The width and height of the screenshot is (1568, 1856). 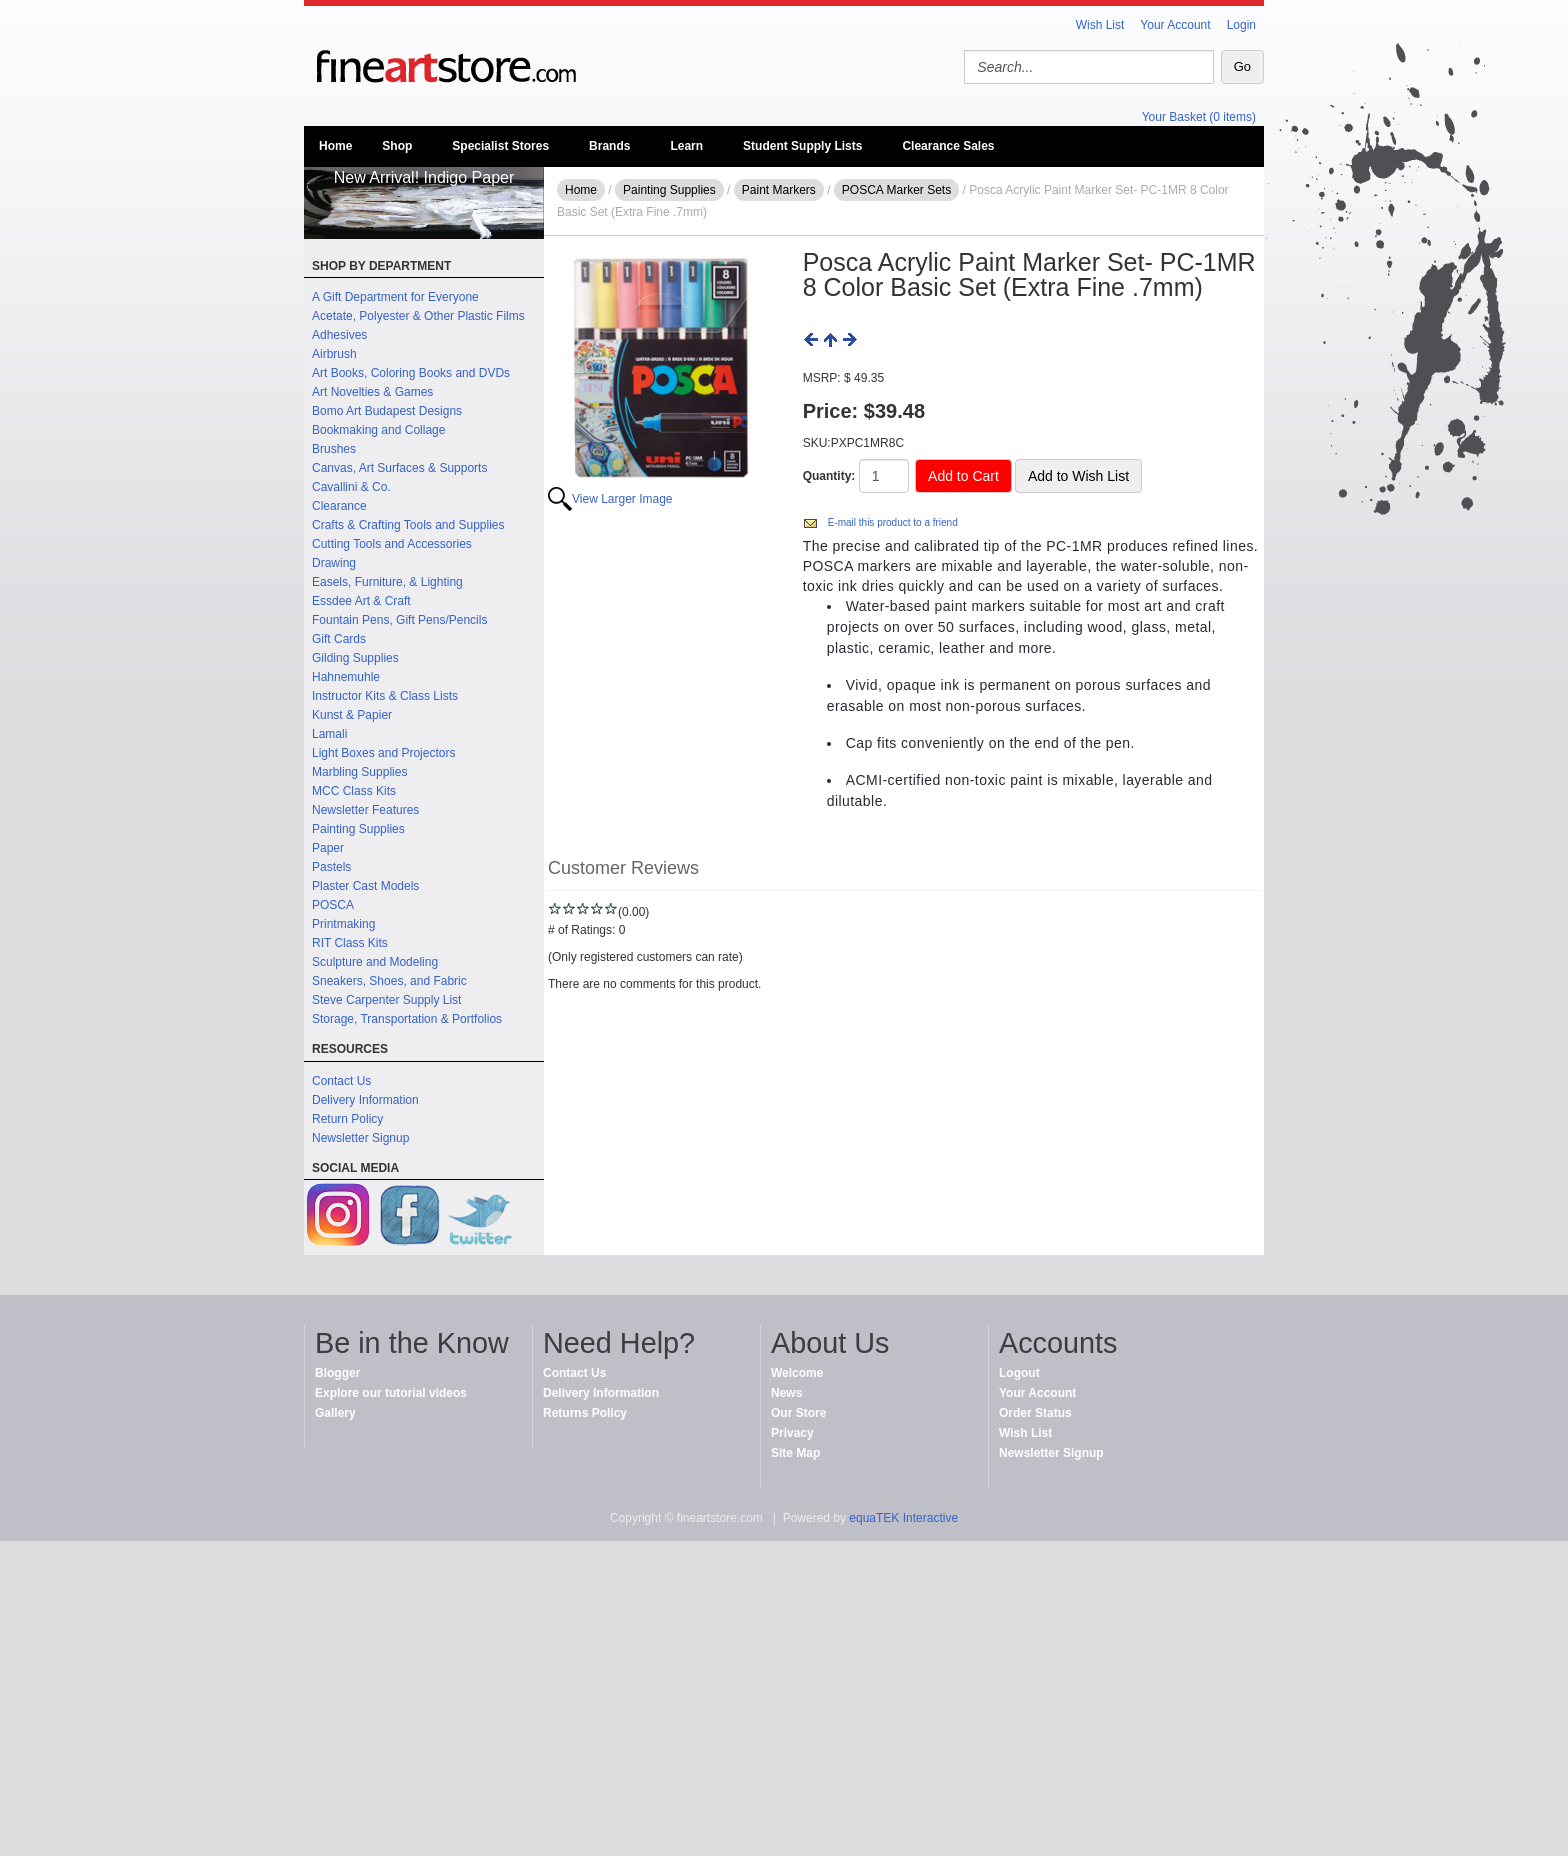 I want to click on A Gift Department for Everyone, so click(x=395, y=297).